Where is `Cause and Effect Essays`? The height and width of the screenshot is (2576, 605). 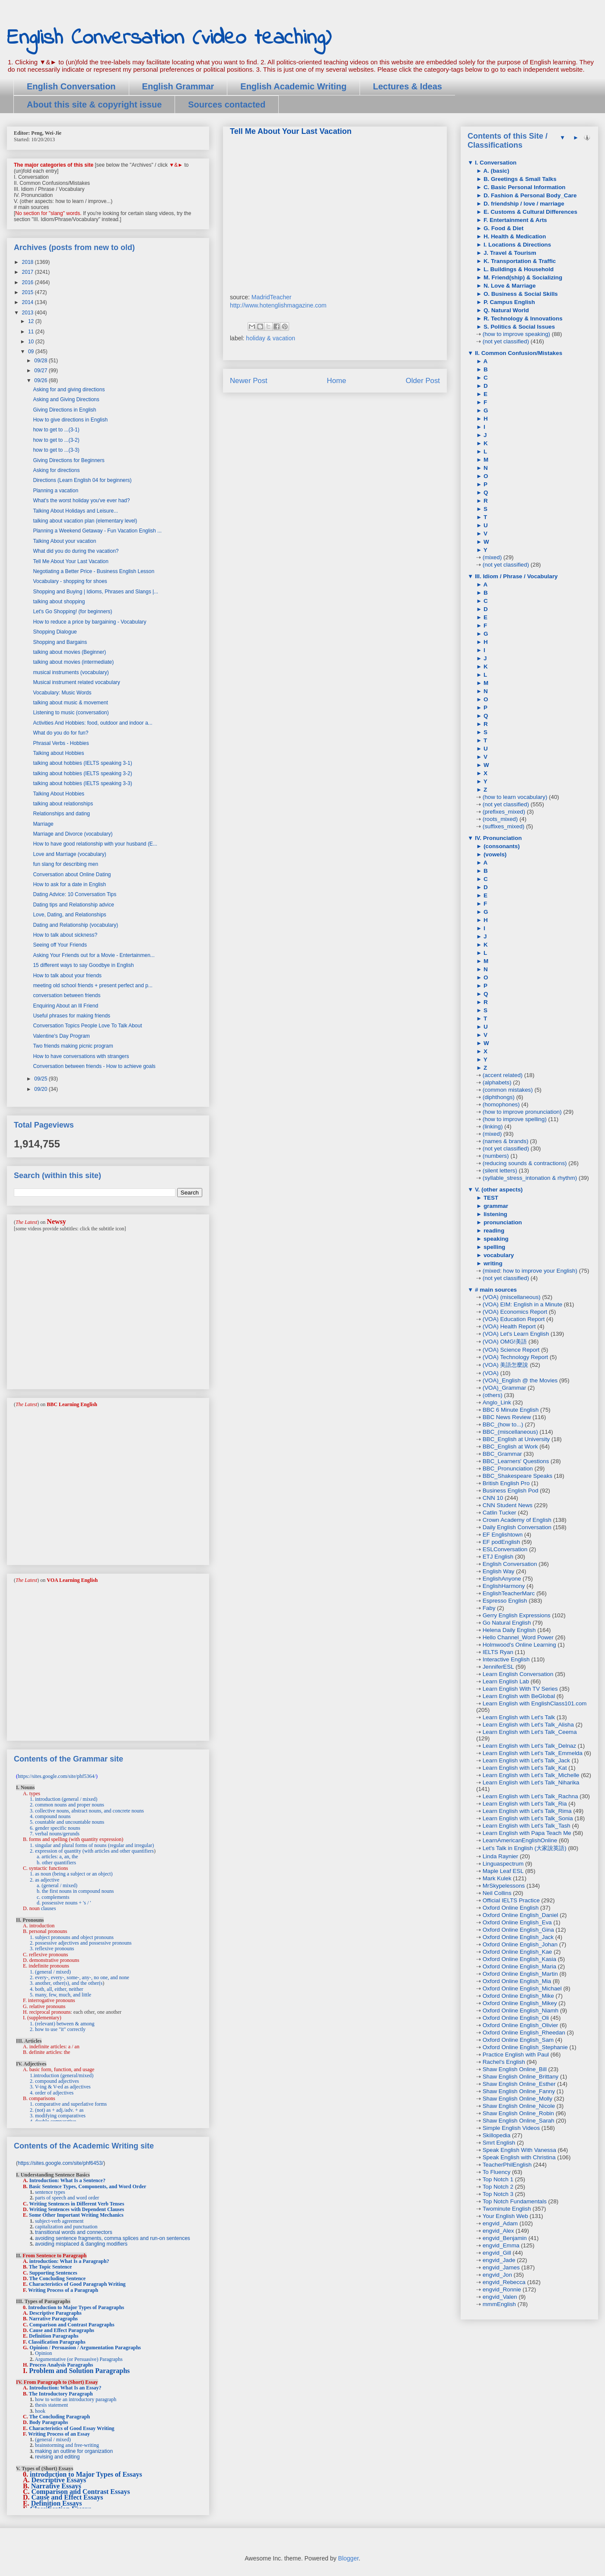 Cause and Effect Essays is located at coordinates (67, 2497).